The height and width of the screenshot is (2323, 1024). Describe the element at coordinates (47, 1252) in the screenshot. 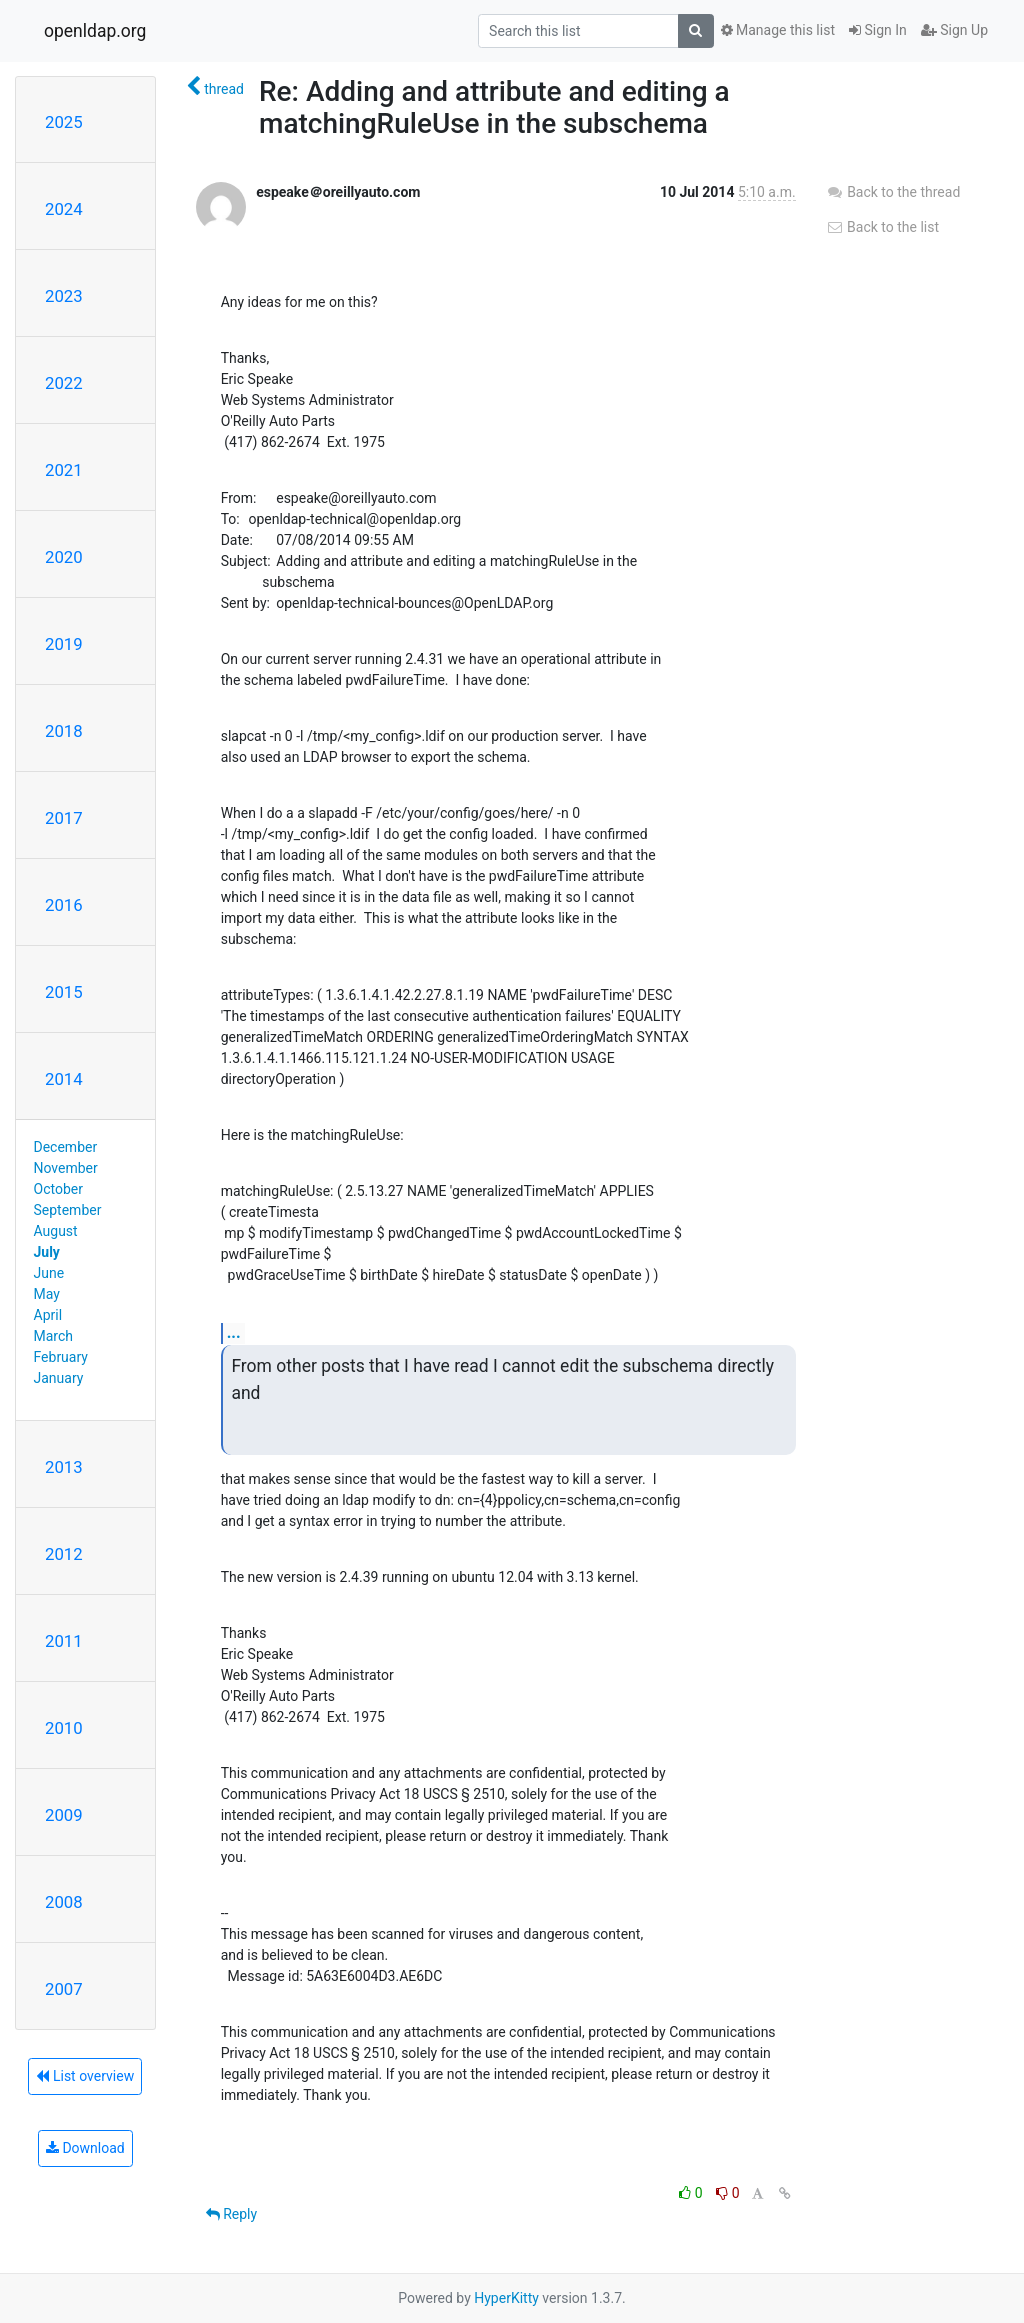

I see `July` at that location.